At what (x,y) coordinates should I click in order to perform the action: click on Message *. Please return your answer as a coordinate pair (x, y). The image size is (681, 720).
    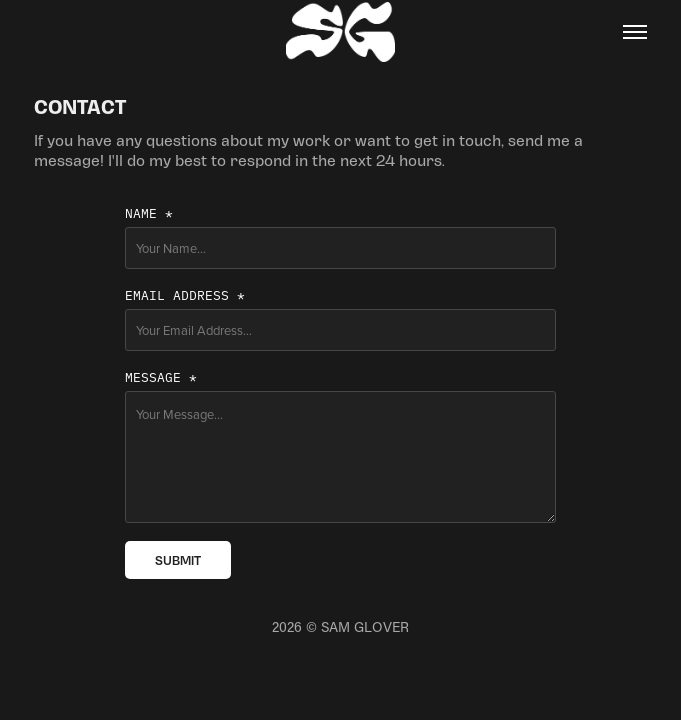
    Looking at the image, I should click on (161, 376).